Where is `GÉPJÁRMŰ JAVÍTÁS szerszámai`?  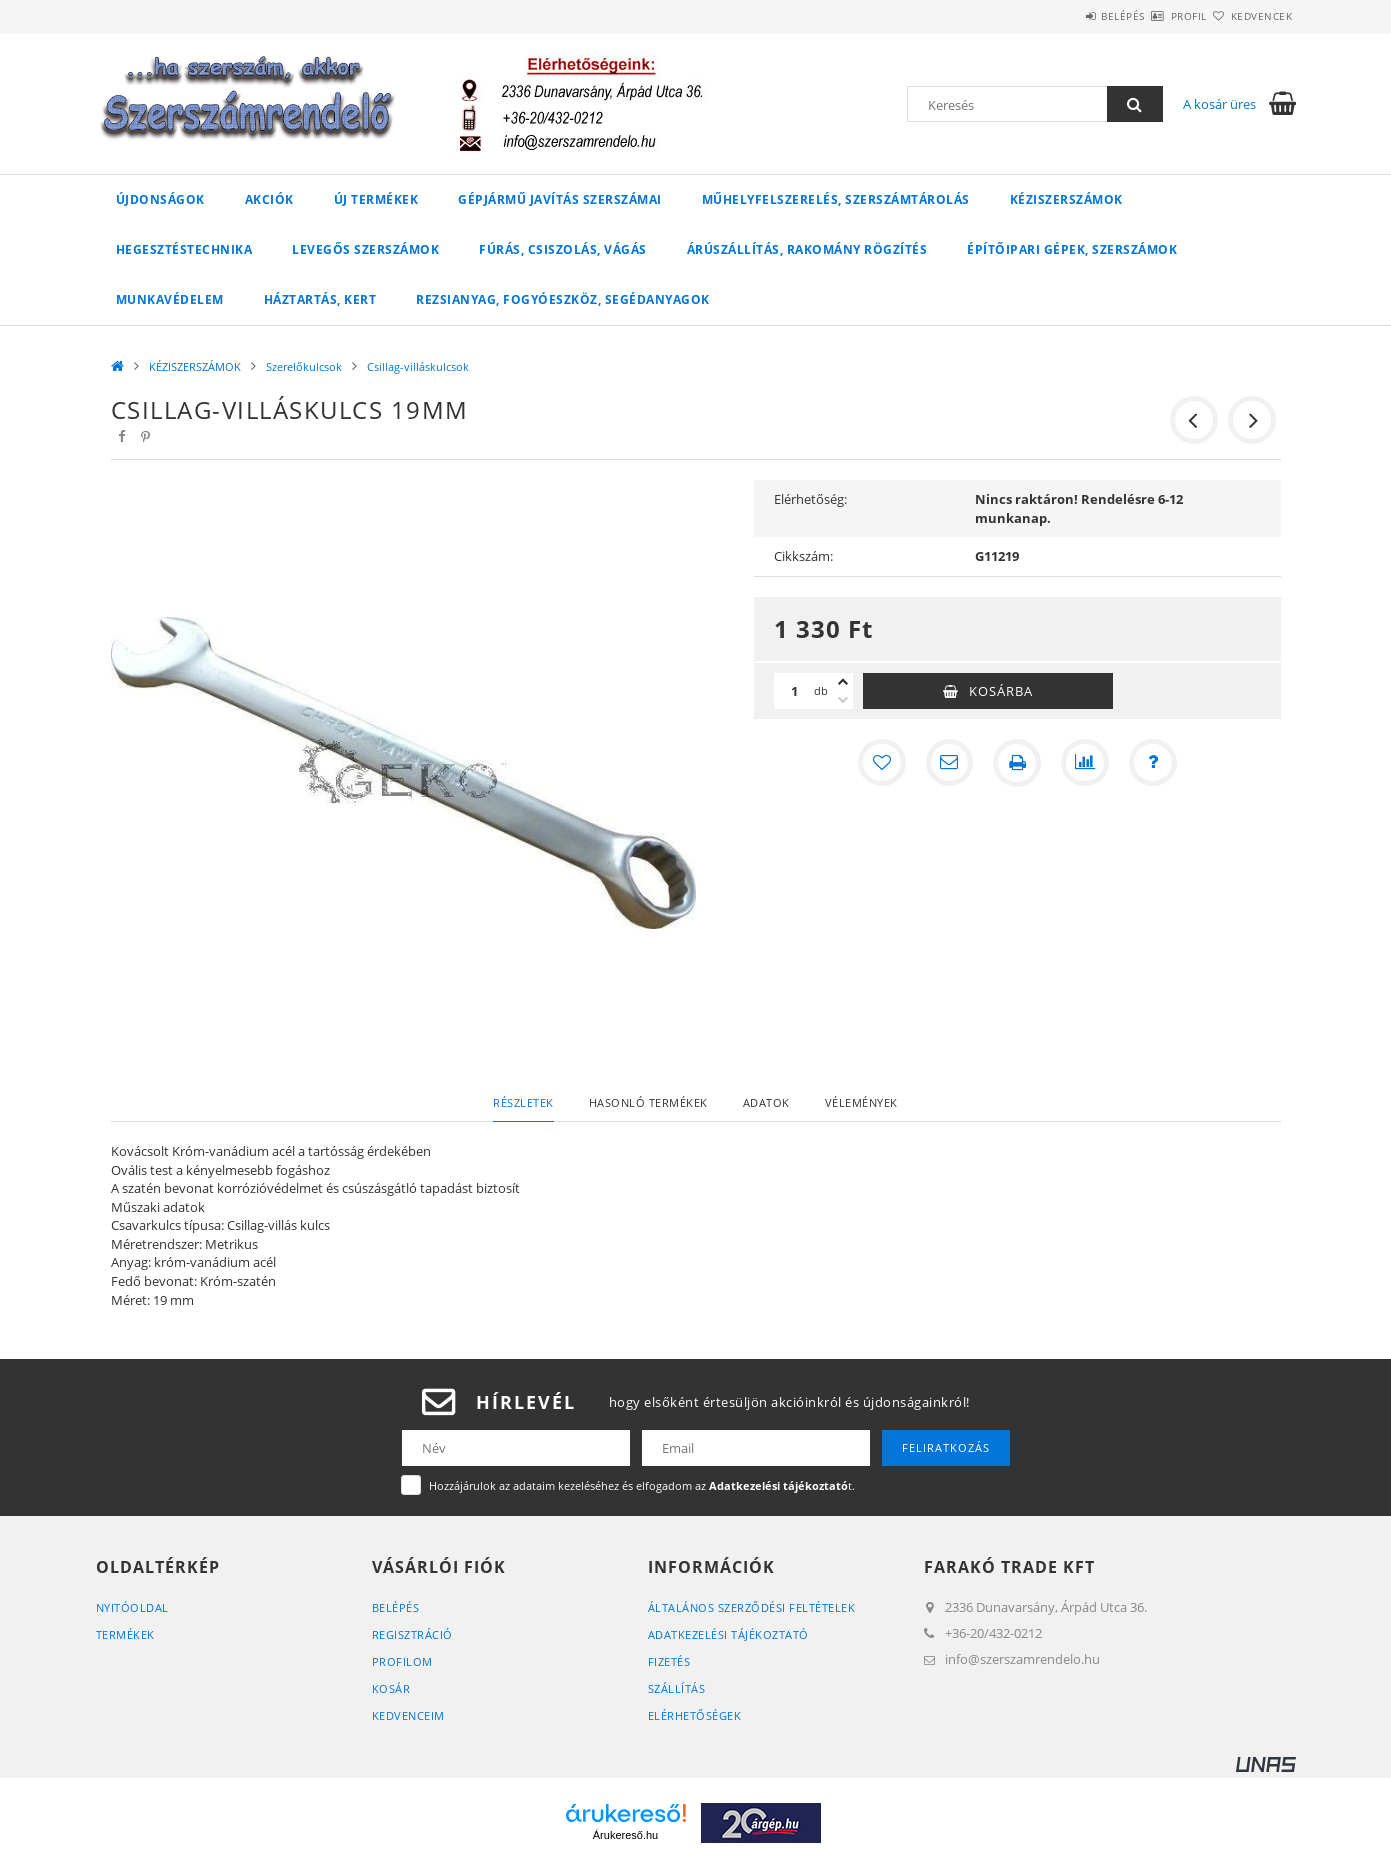
GÉPJÁRMŰ JAVÍTÁS szerszámai is located at coordinates (560, 199).